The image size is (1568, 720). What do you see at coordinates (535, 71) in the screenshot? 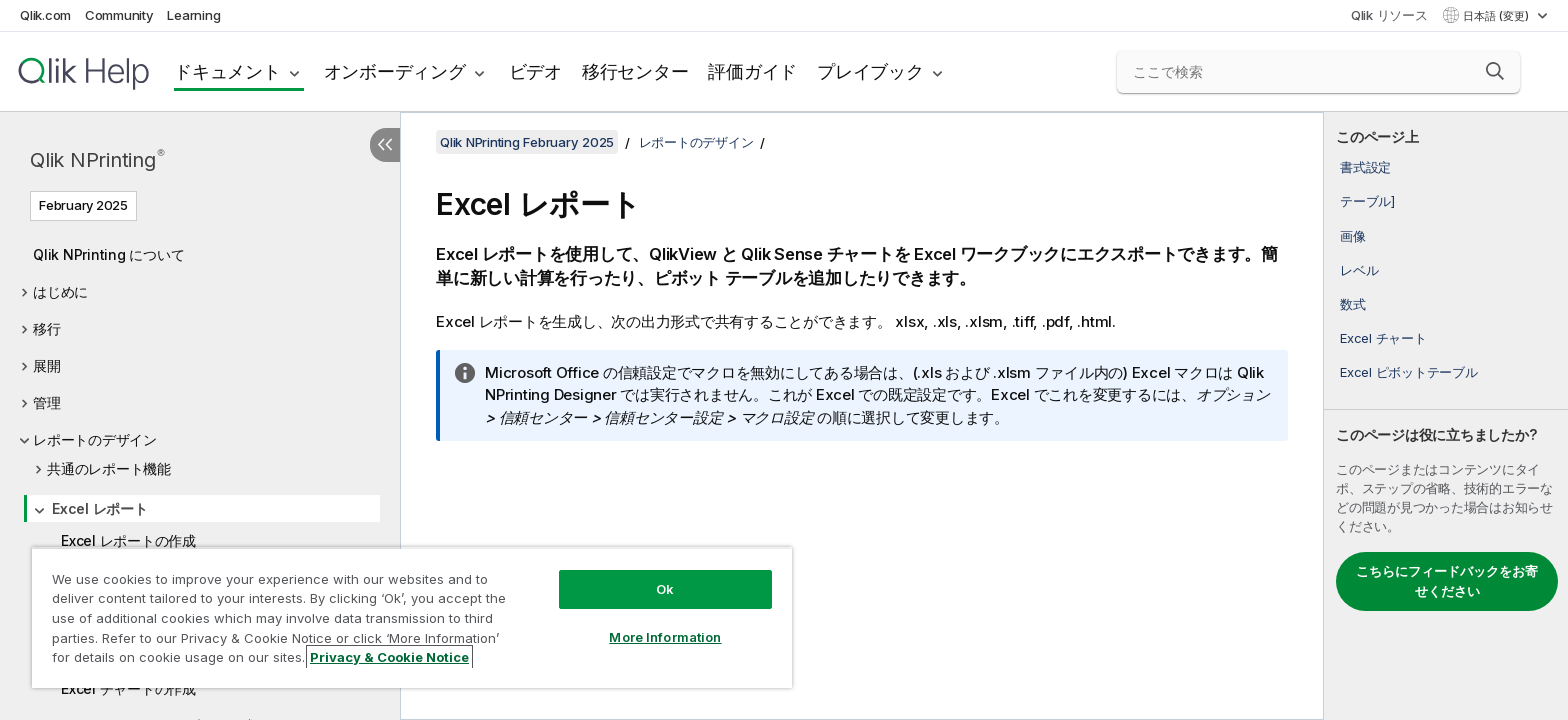
I see `ビデオ` at bounding box center [535, 71].